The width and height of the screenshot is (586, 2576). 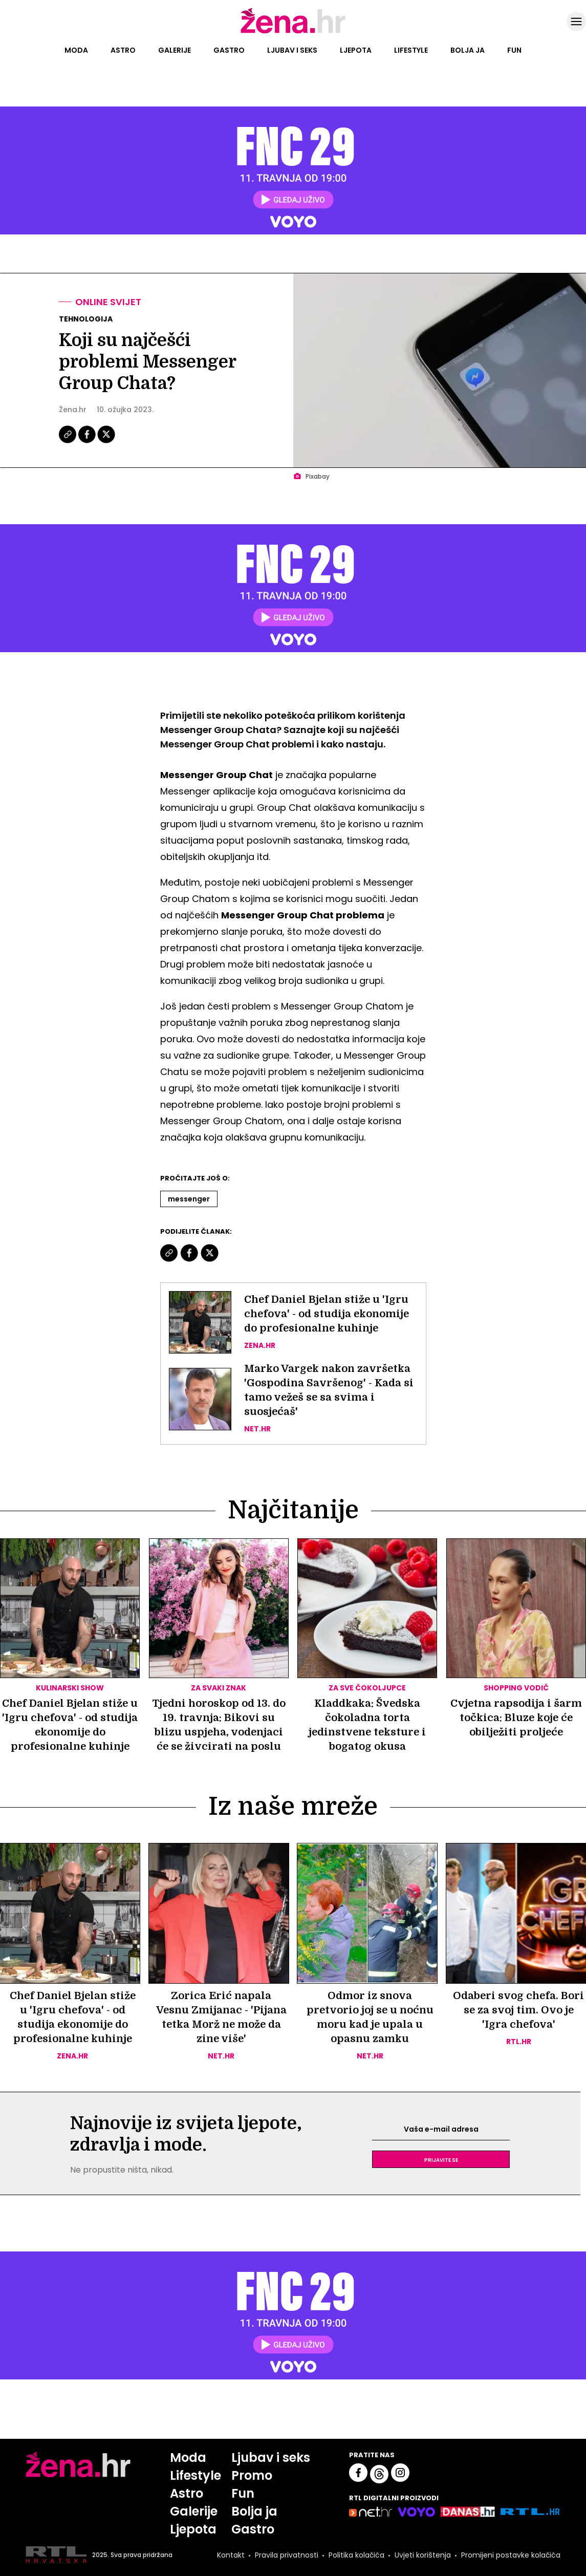 I want to click on Politika kolačića, so click(x=356, y=2555).